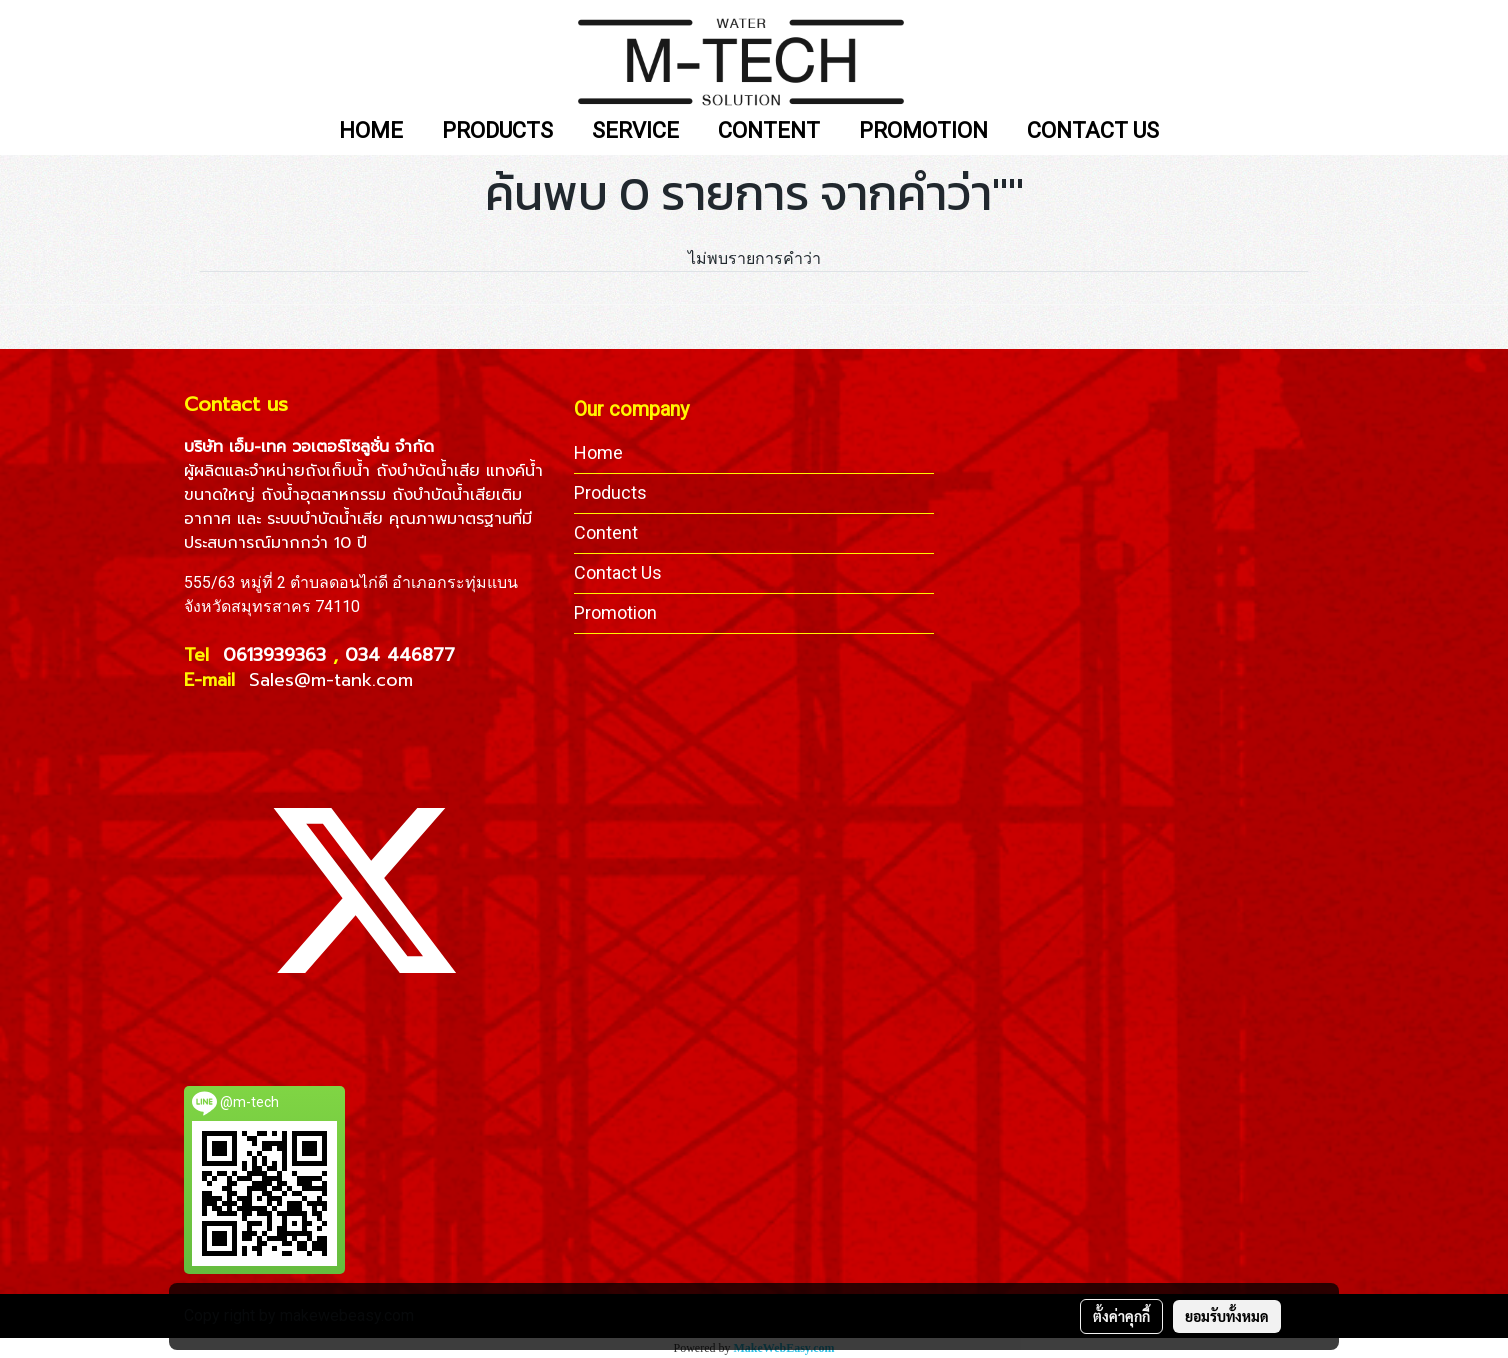 The image size is (1508, 1358). What do you see at coordinates (606, 532) in the screenshot?
I see `Content` at bounding box center [606, 532].